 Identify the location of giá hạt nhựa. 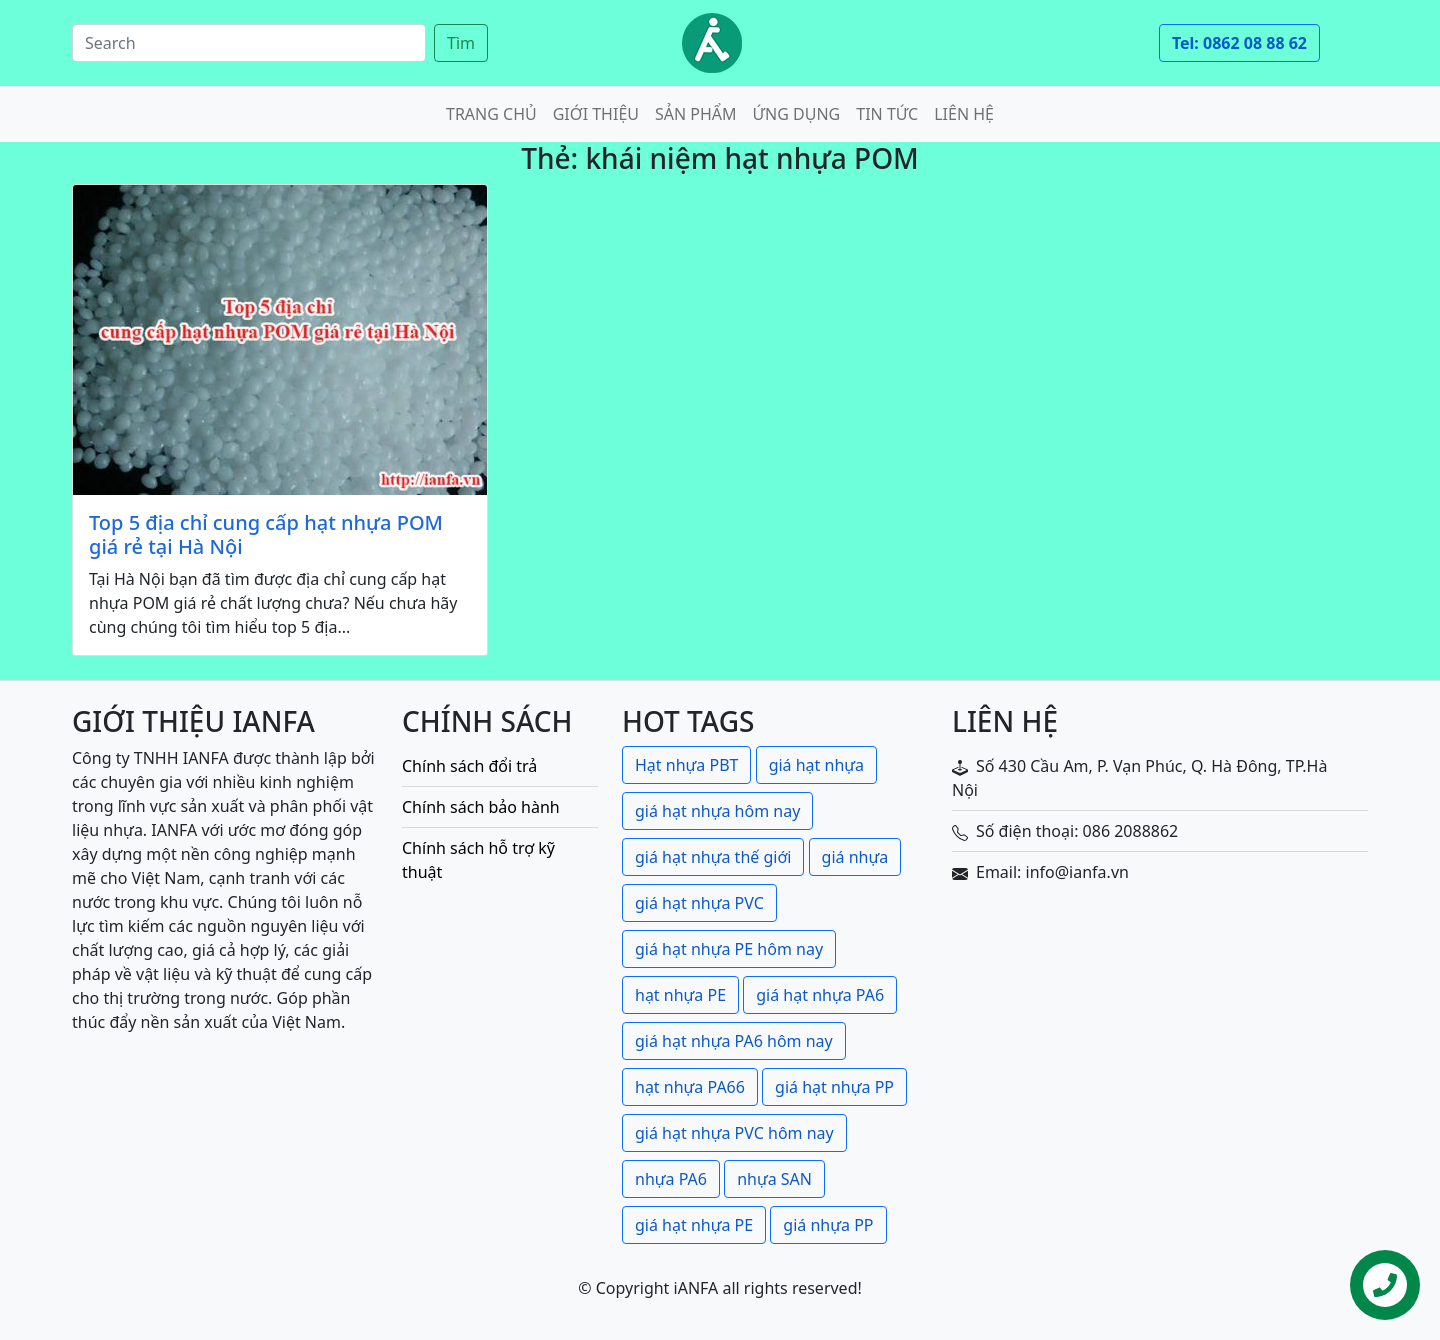
(816, 765).